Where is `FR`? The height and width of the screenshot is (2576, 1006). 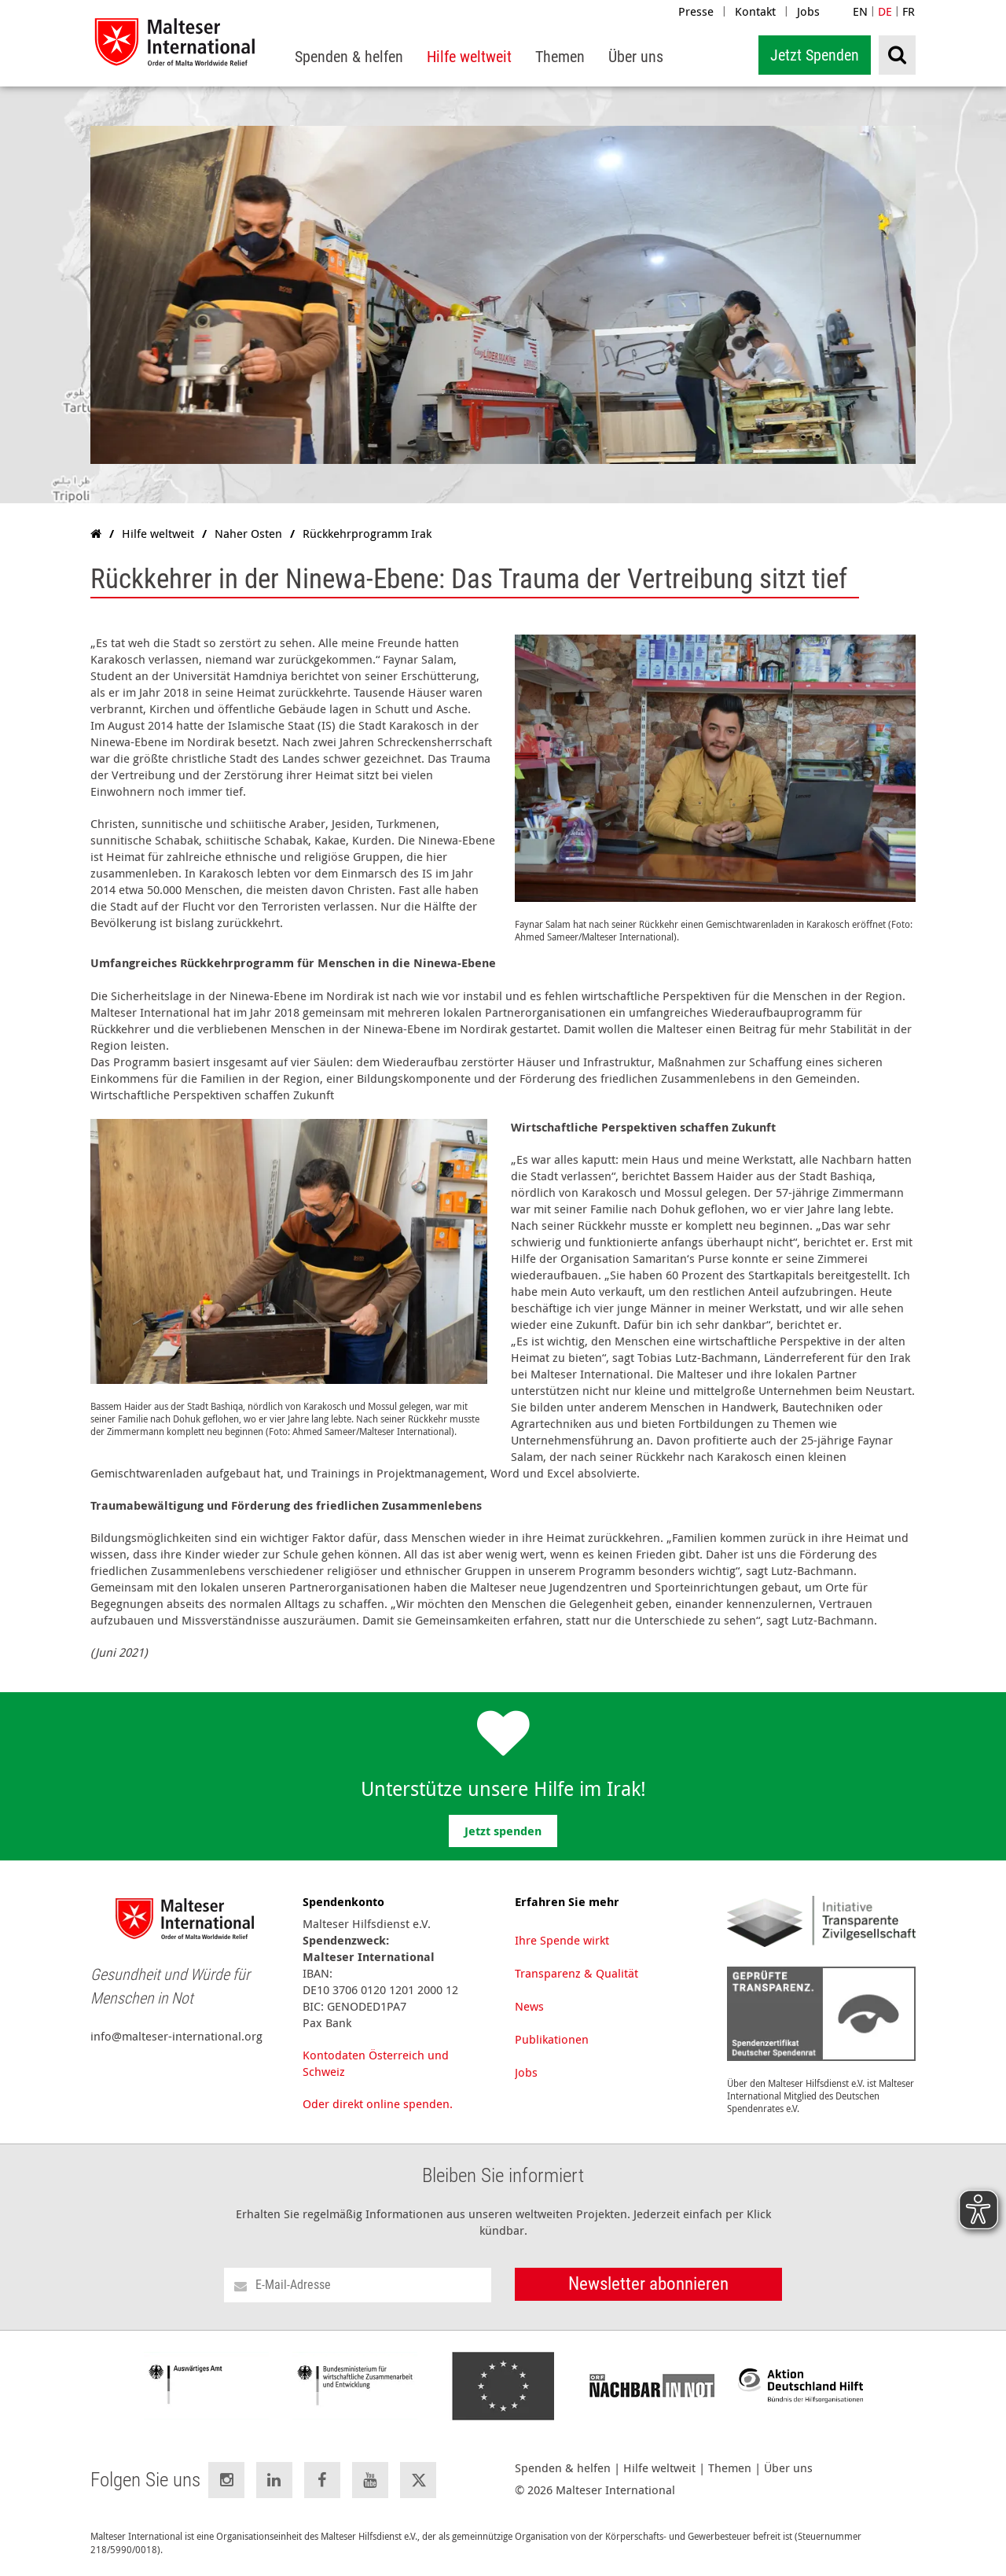 FR is located at coordinates (908, 11).